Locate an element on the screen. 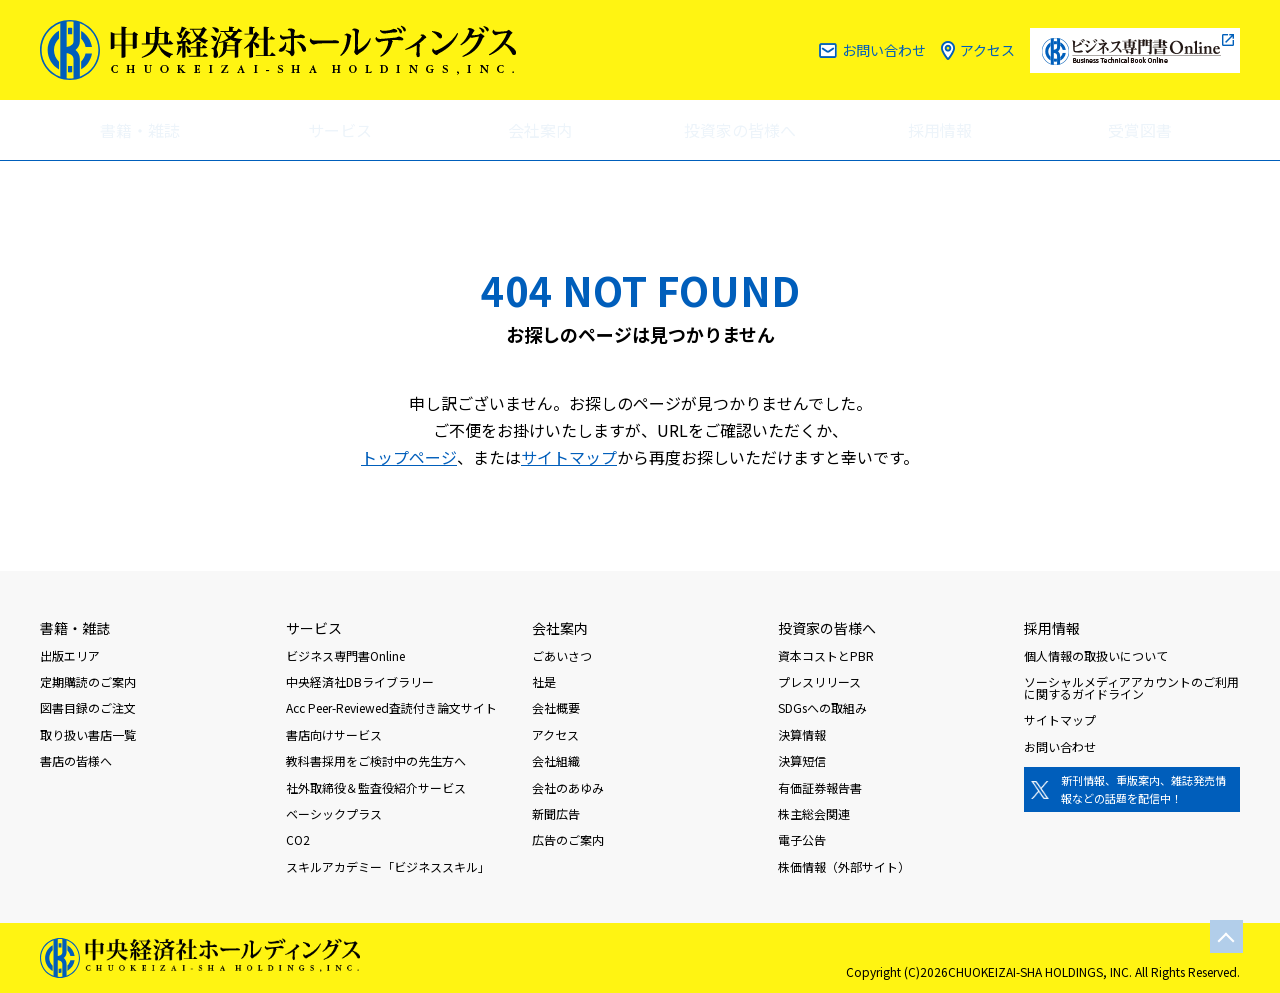 This screenshot has height=993, width=1280. 書店の皆様へ is located at coordinates (76, 760).